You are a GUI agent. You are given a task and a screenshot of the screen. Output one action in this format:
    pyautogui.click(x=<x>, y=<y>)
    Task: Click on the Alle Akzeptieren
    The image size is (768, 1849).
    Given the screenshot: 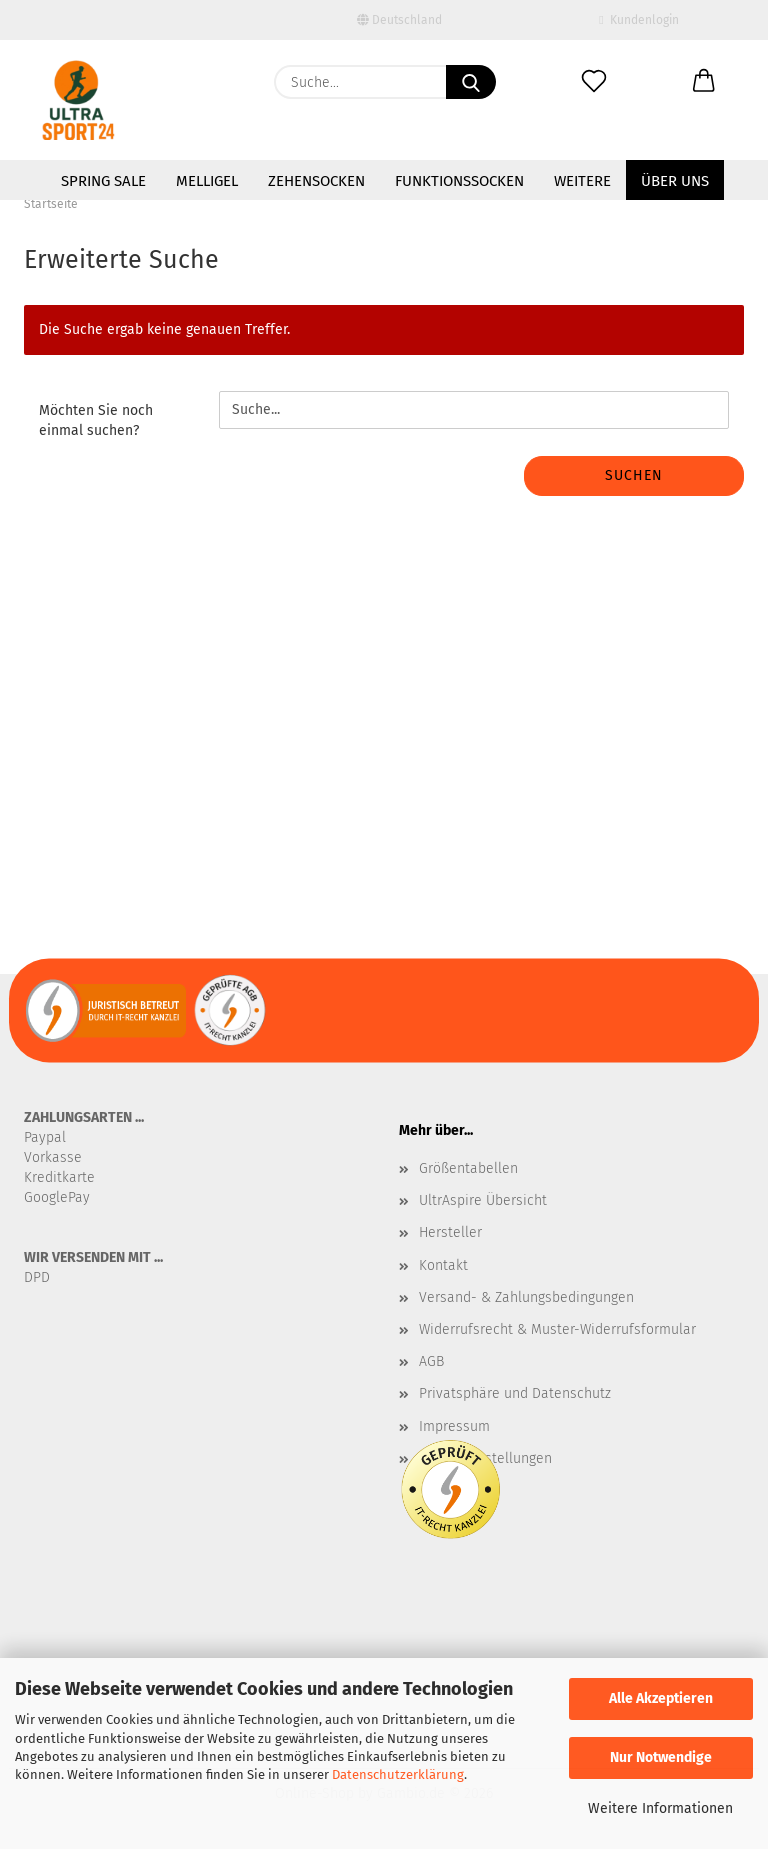 What is the action you would take?
    pyautogui.click(x=661, y=1698)
    